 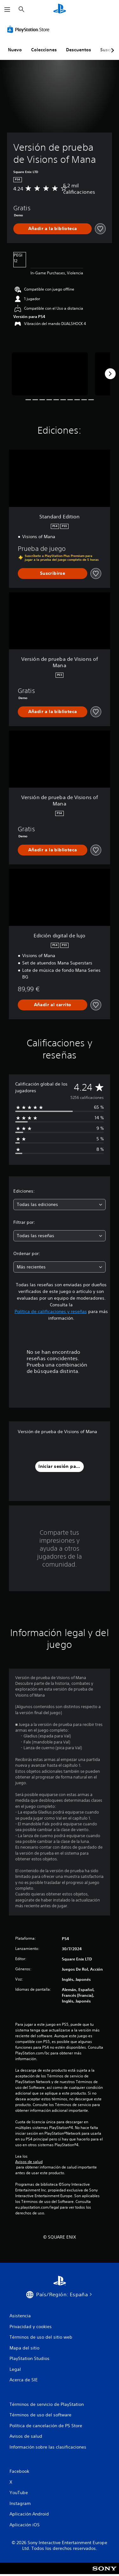 I want to click on [Versión de prueba de Visions of Mana], so click(x=50, y=373).